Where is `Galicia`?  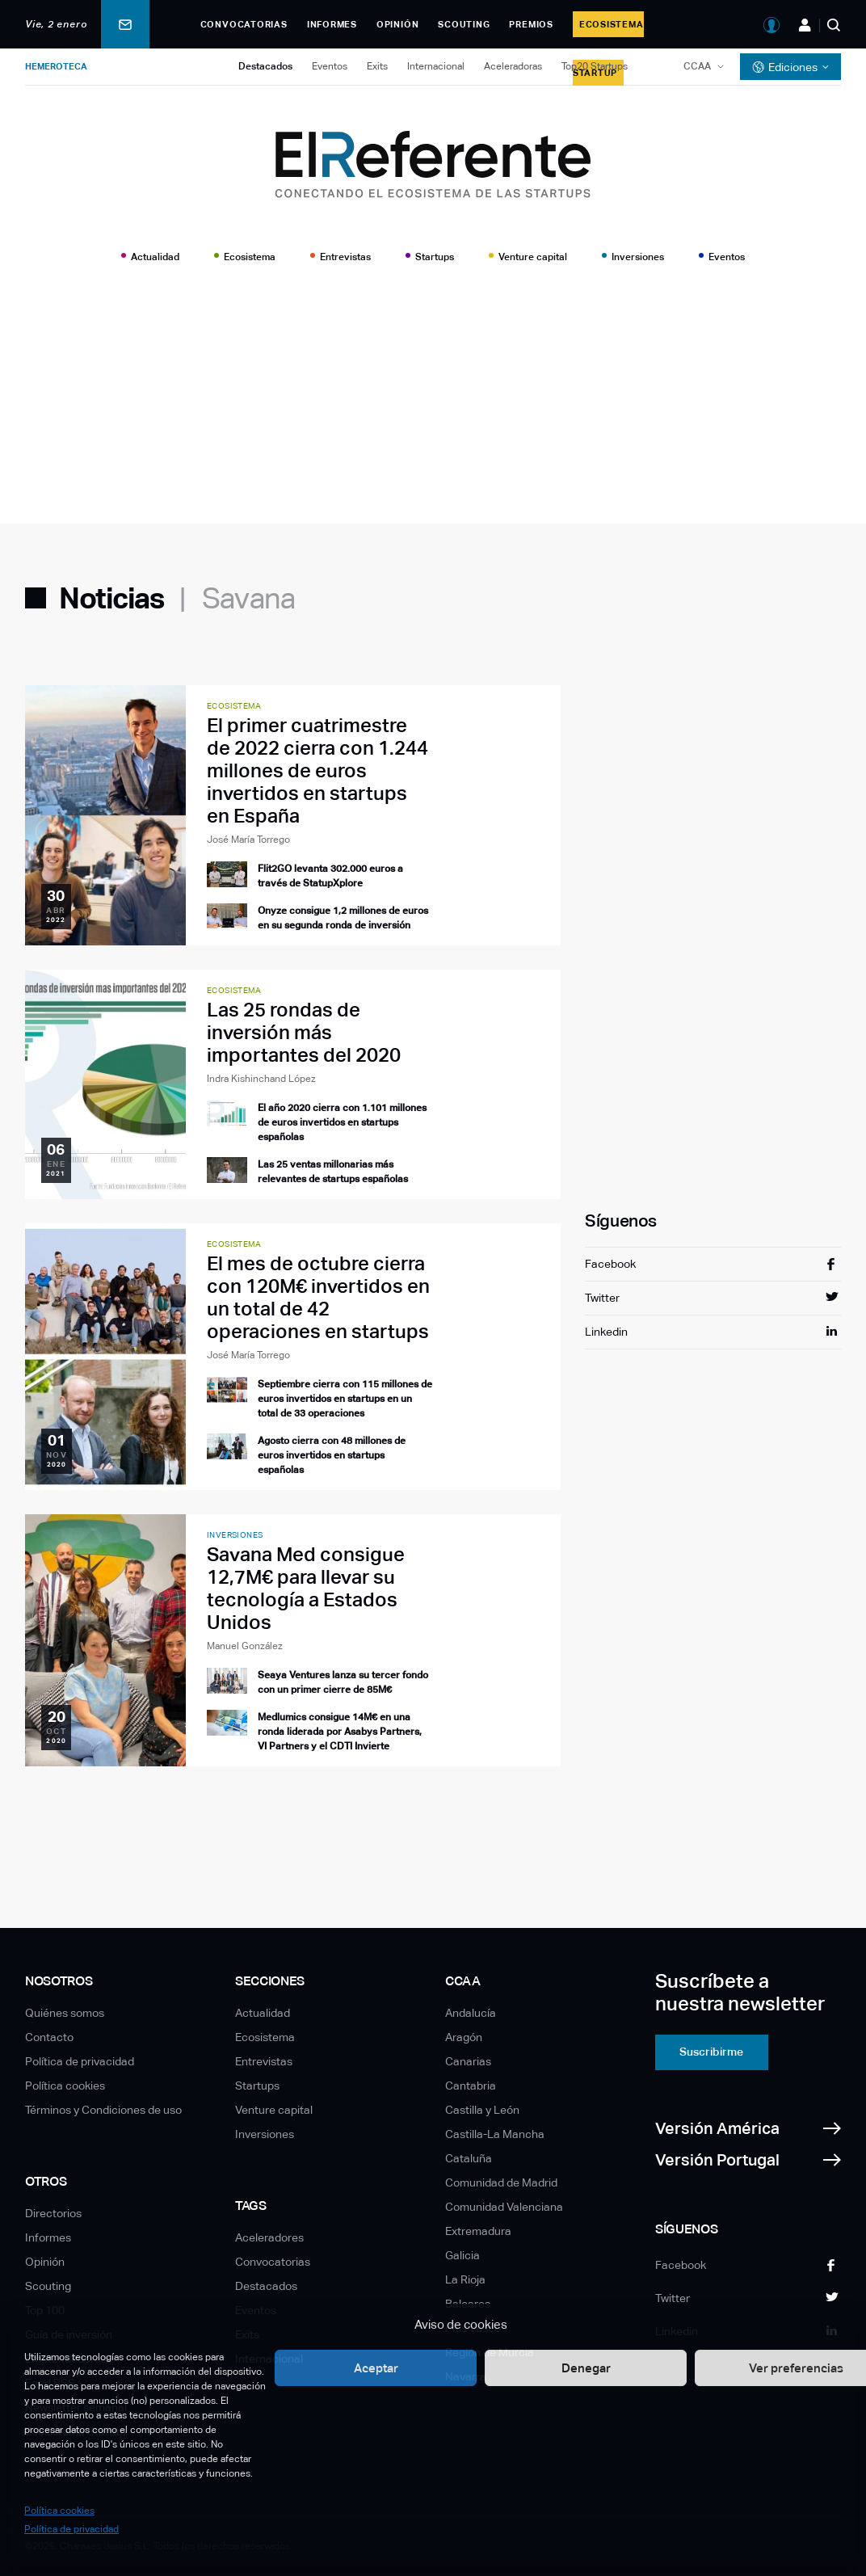
Galicia is located at coordinates (462, 2255).